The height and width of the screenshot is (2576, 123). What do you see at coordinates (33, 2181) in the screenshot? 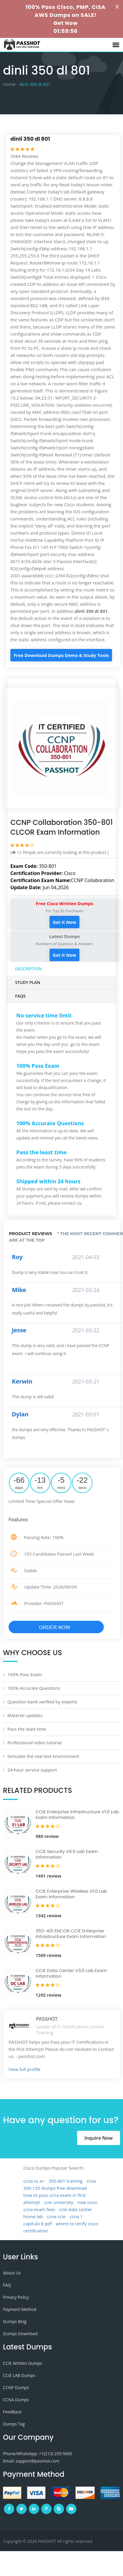
I see `ccna vs a+` at bounding box center [33, 2181].